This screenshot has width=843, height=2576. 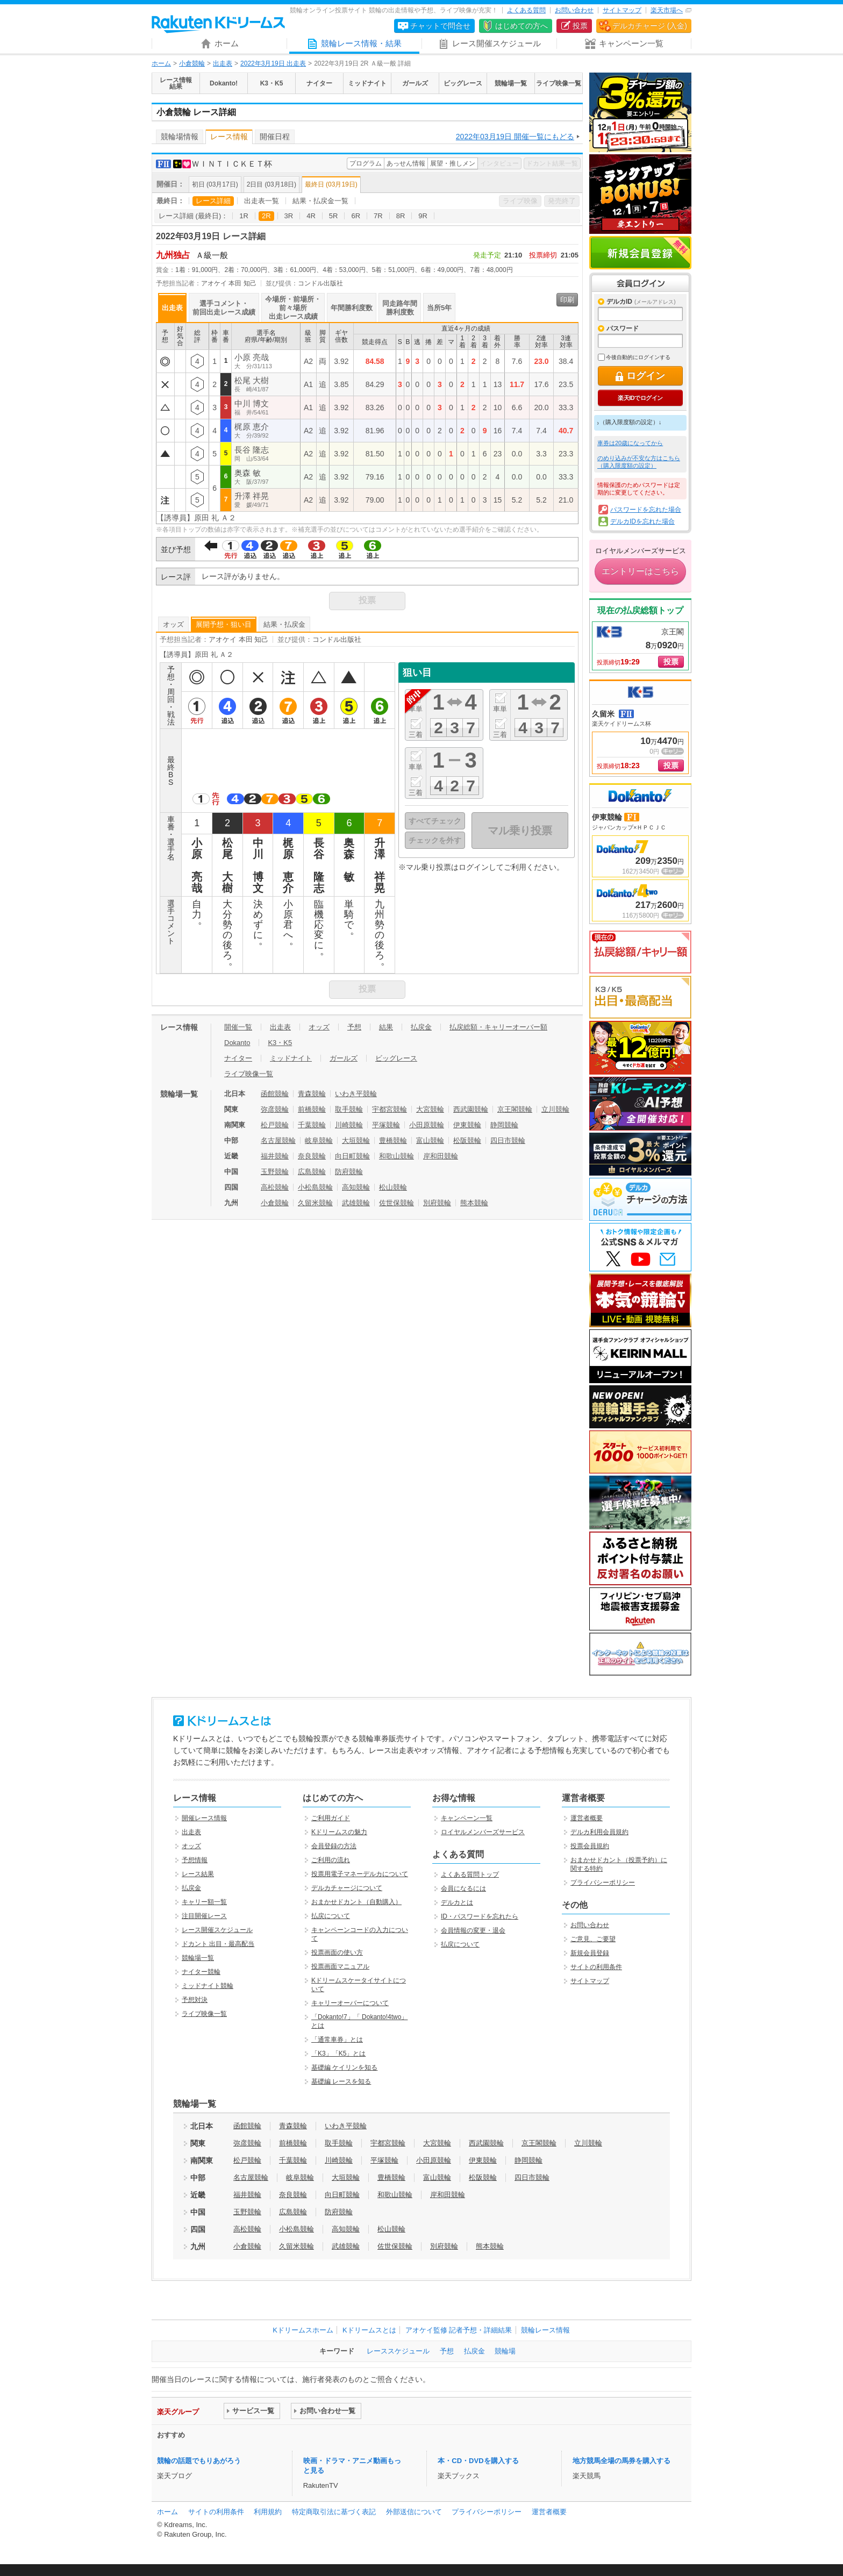 I want to click on レース情報, so click(x=229, y=136).